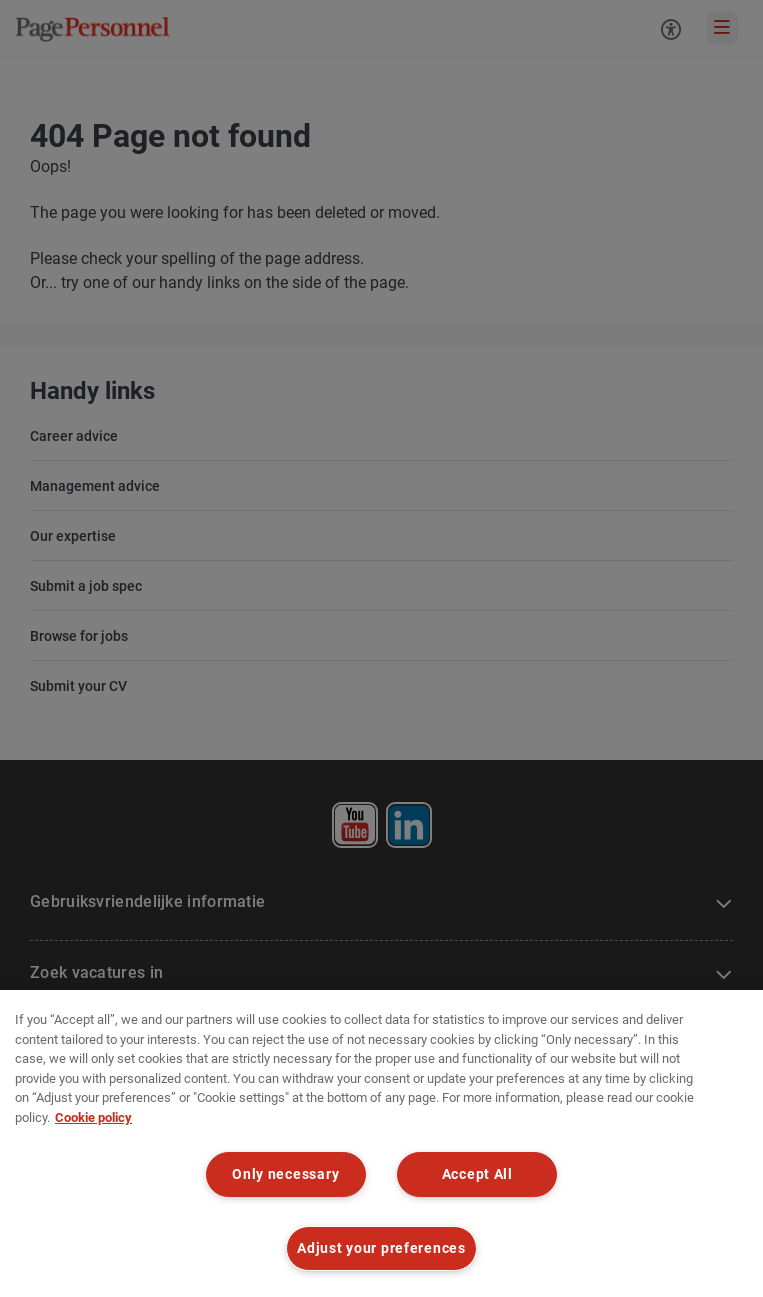 The height and width of the screenshot is (1297, 763). Describe the element at coordinates (285, 1174) in the screenshot. I see `Only necessary` at that location.